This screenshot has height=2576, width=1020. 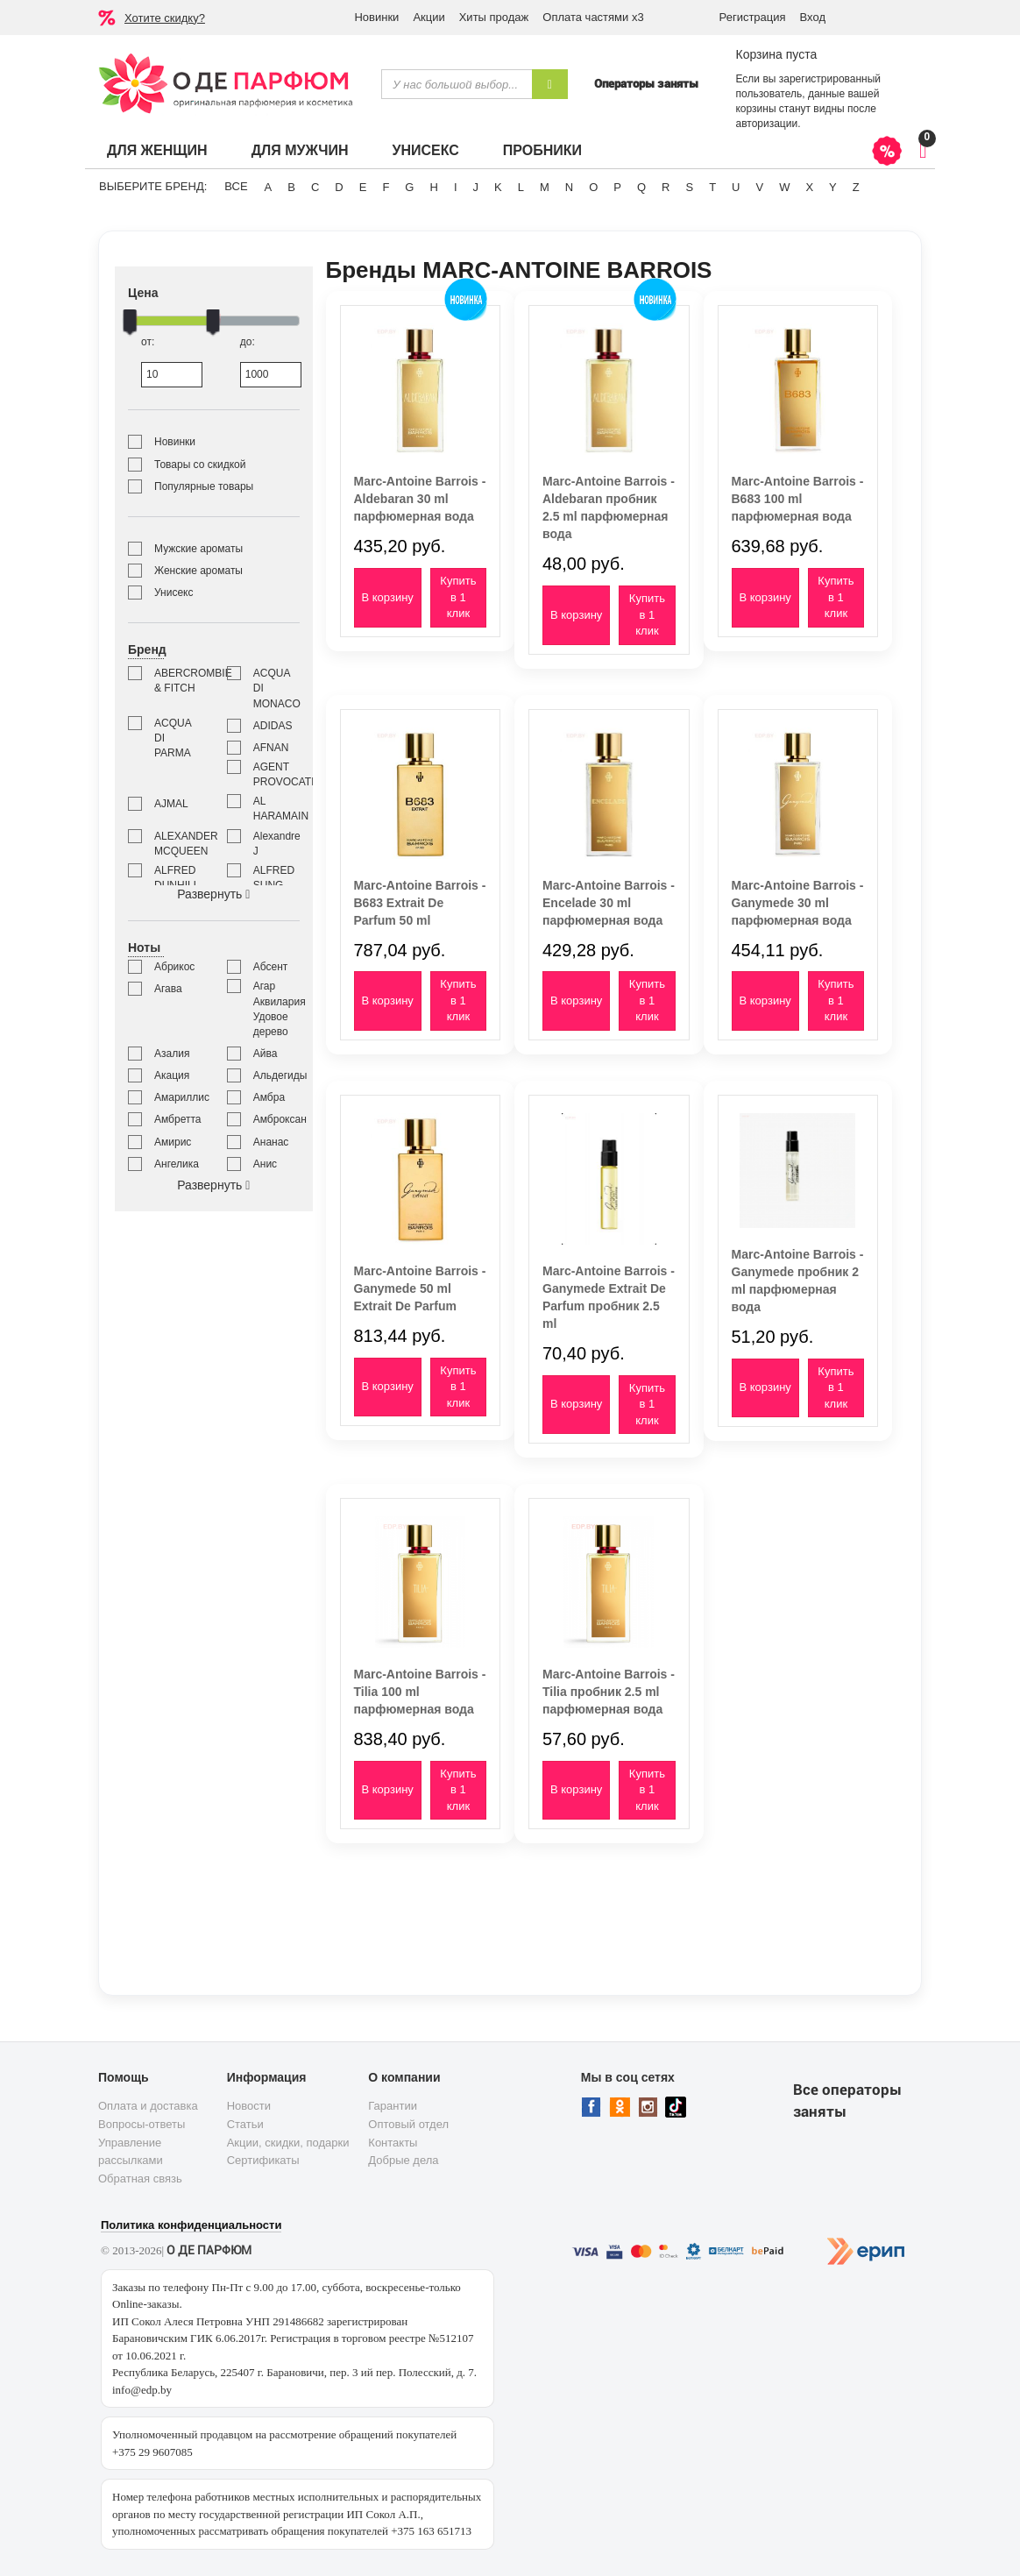 I want to click on I [button], so click(x=455, y=187).